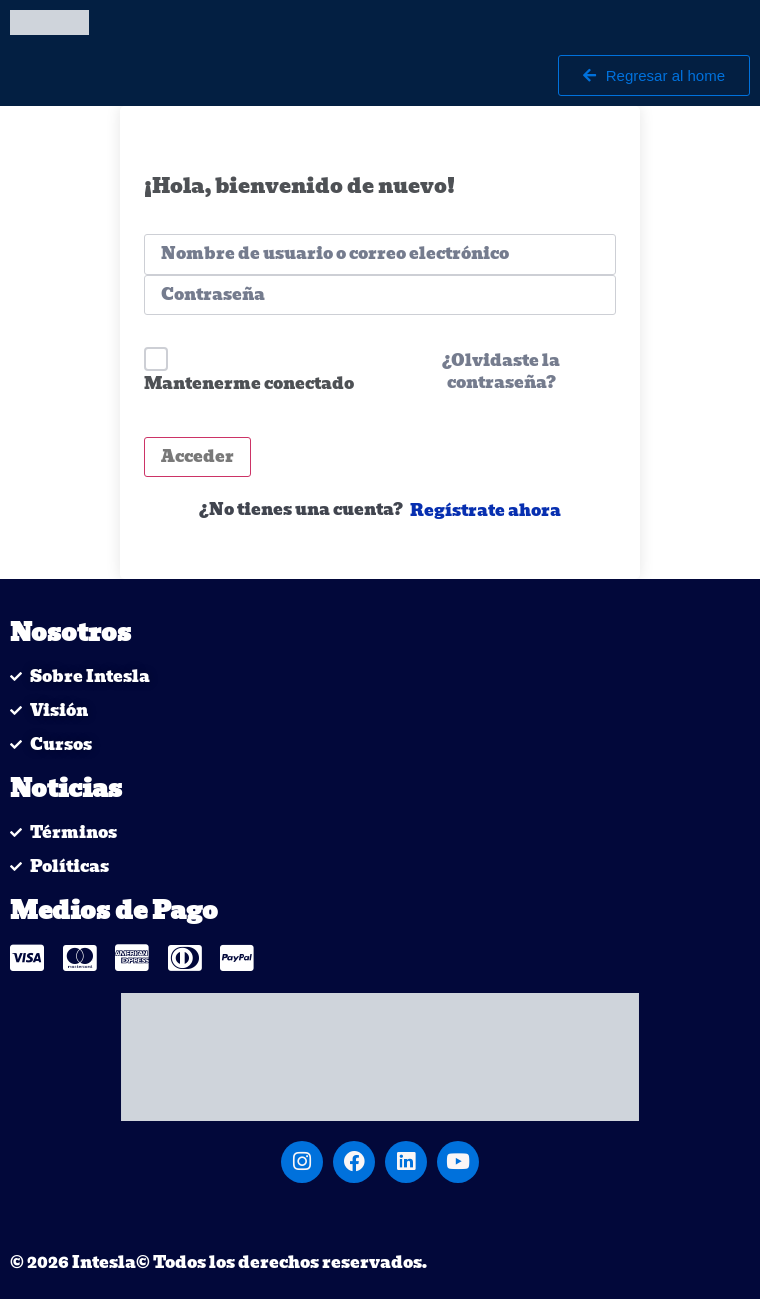  Describe the element at coordinates (501, 372) in the screenshot. I see `¿Olvidaste la contraseña?` at that location.